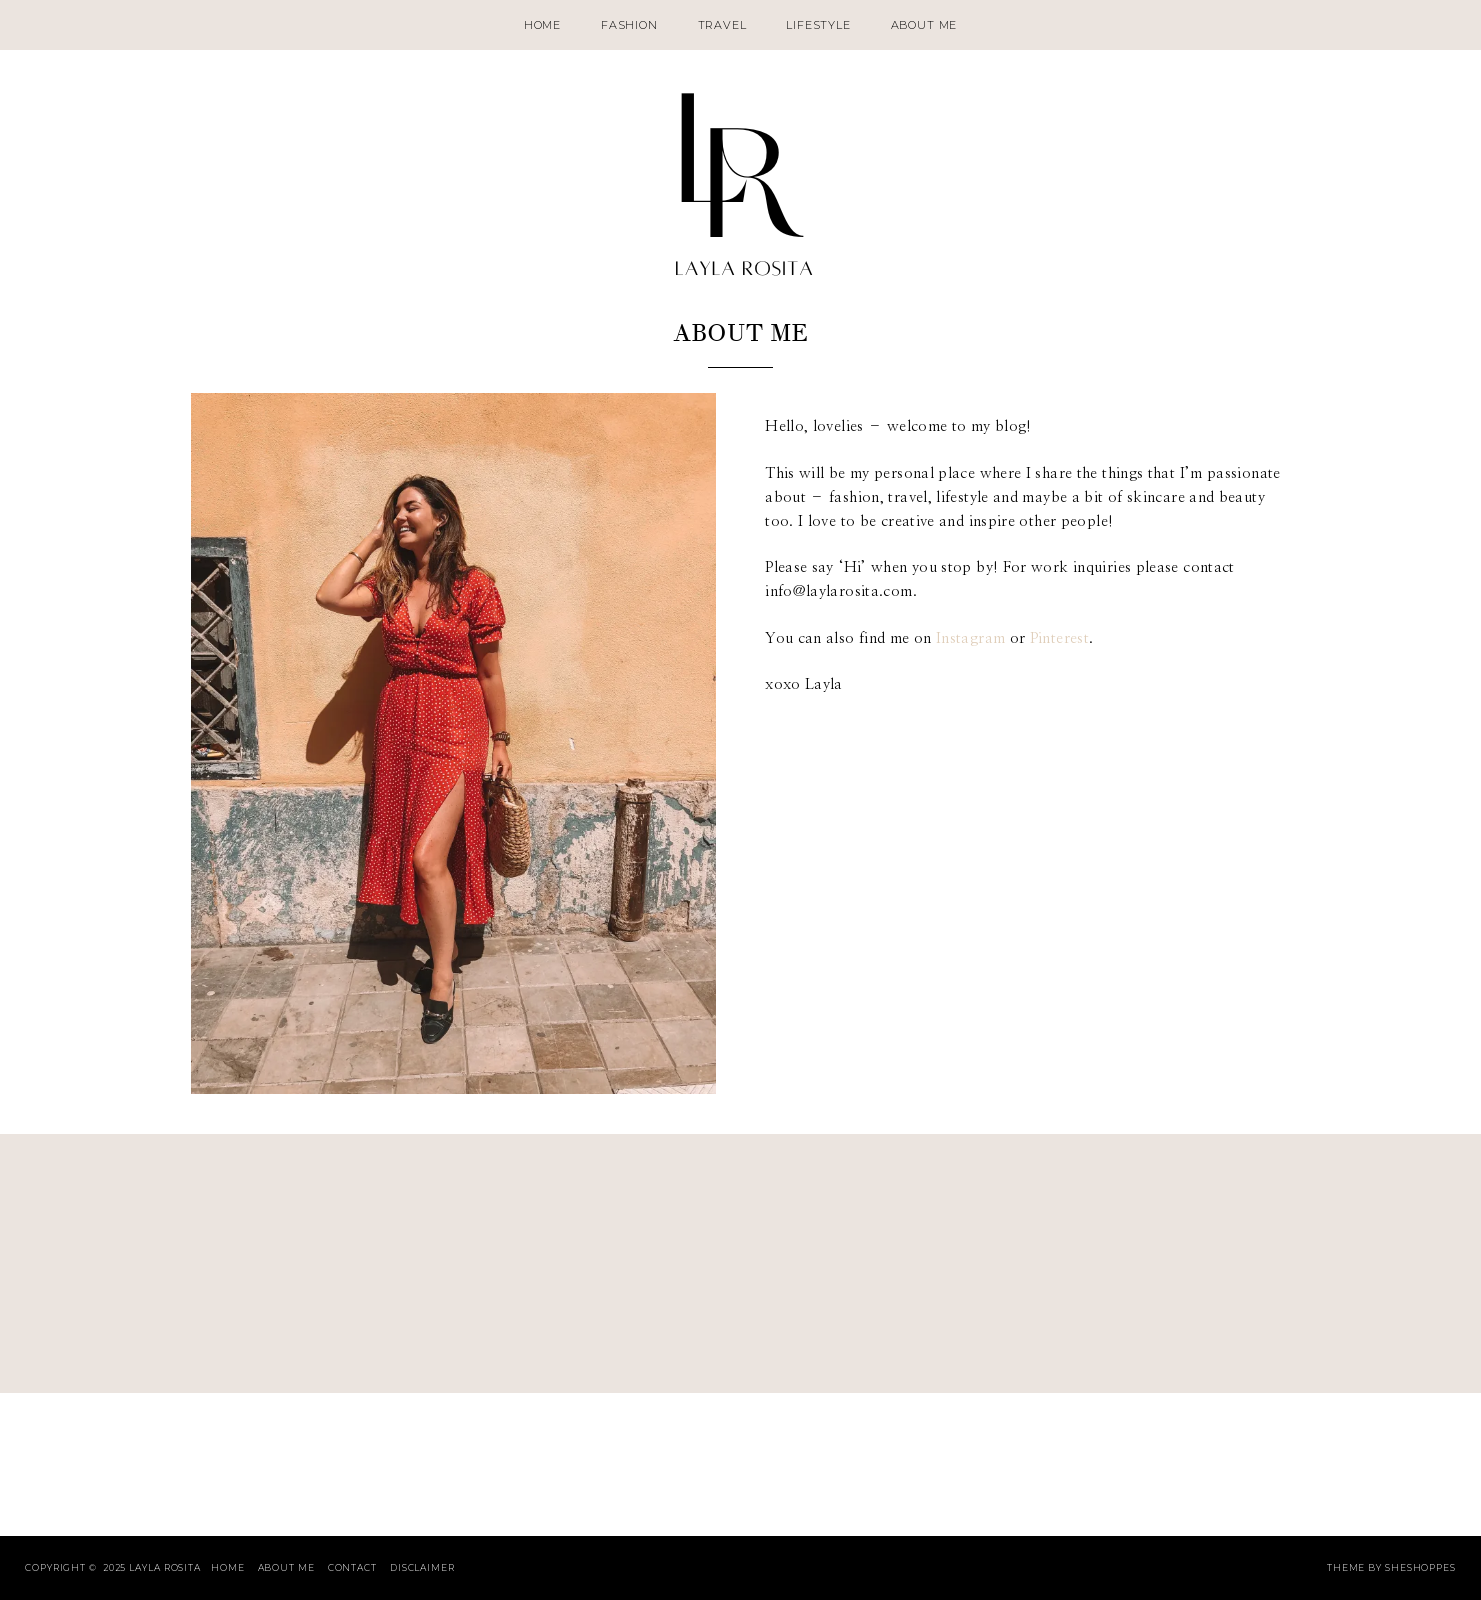 This screenshot has height=1600, width=1481. Describe the element at coordinates (722, 25) in the screenshot. I see `Travel` at that location.